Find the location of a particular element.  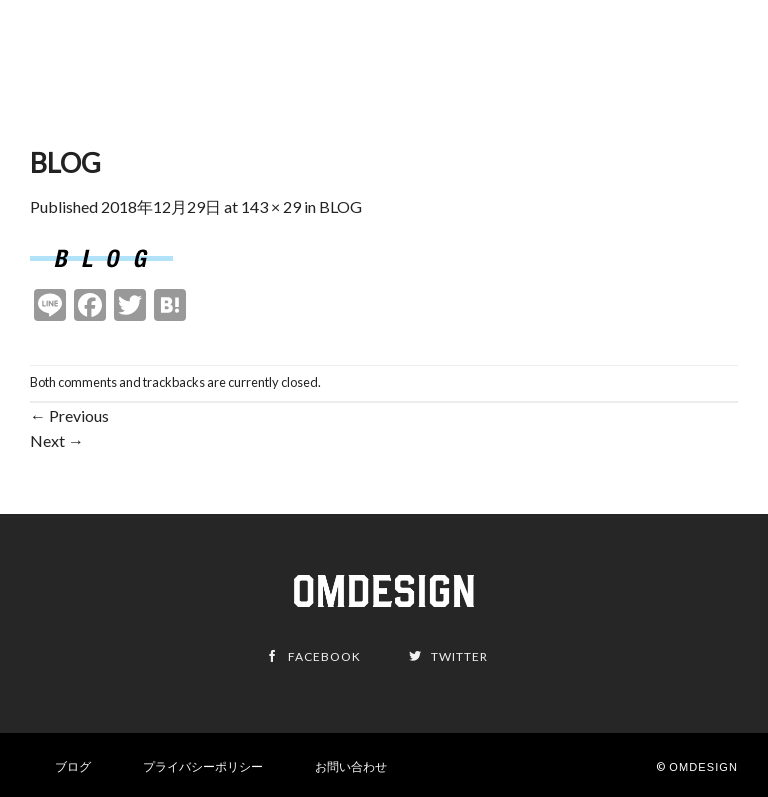

143 × 29 is located at coordinates (271, 206).